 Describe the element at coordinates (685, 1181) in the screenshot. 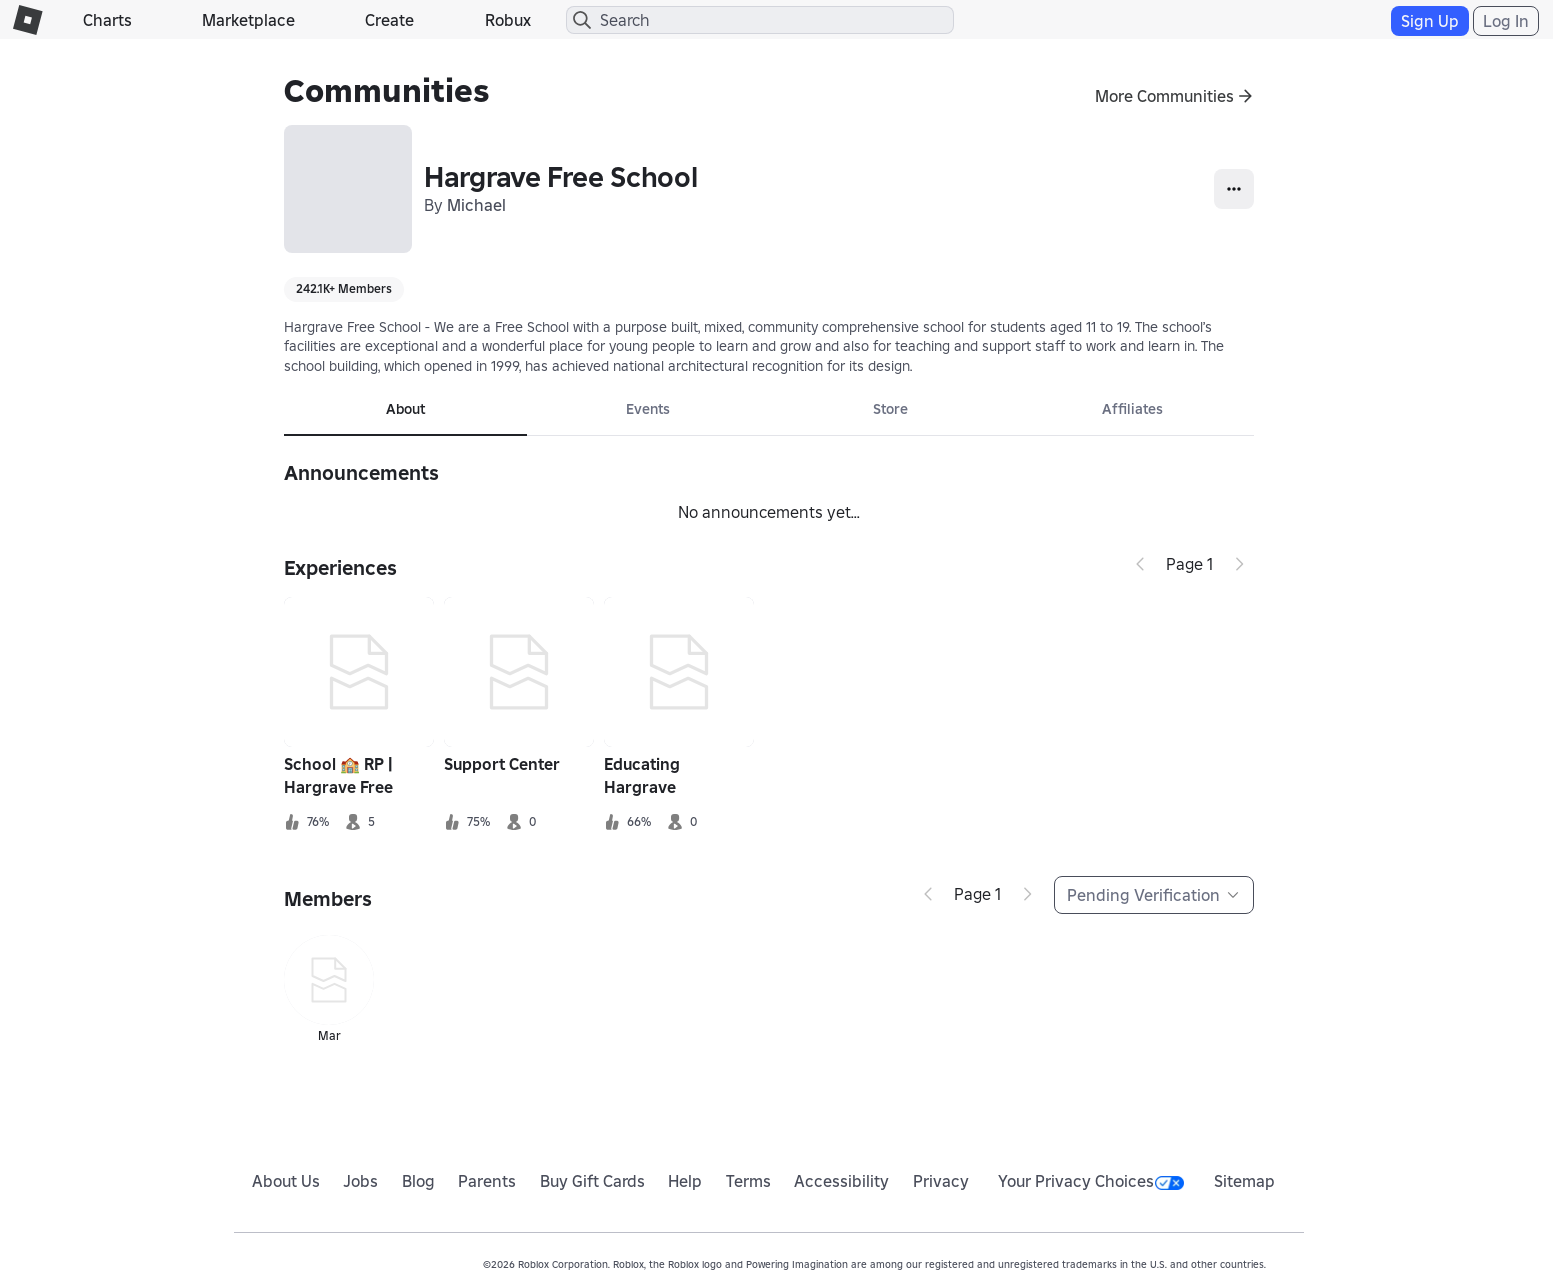

I see `Help` at that location.